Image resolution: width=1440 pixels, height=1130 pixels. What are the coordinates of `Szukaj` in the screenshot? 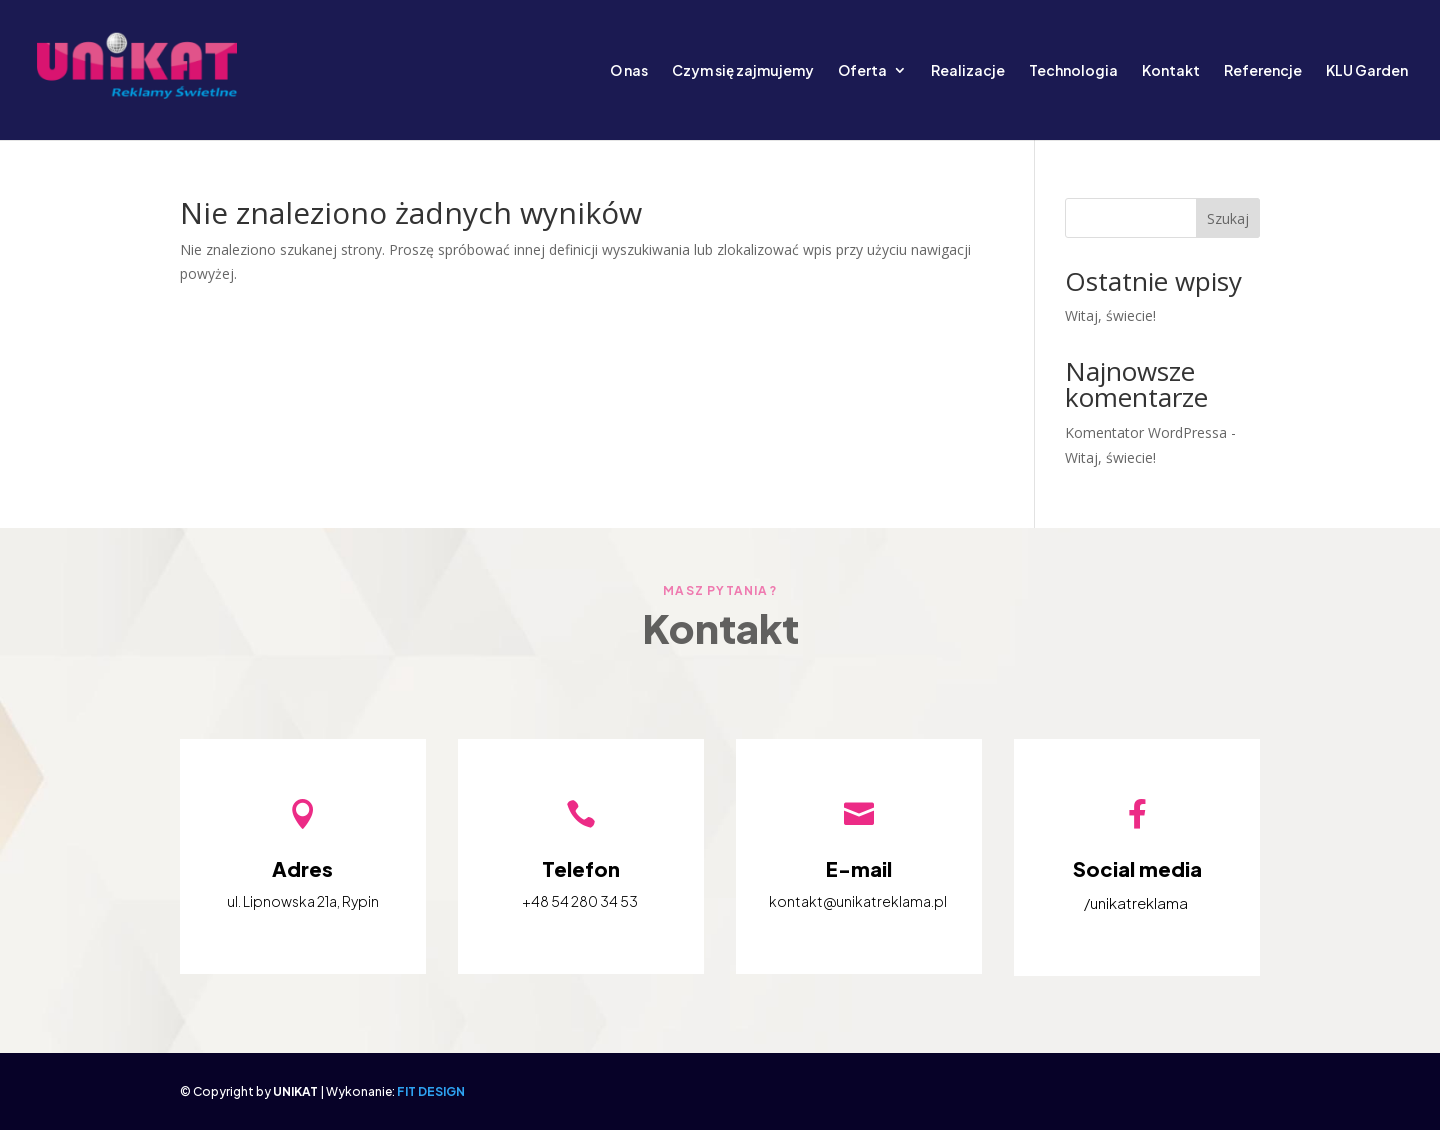 It's located at (1228, 218).